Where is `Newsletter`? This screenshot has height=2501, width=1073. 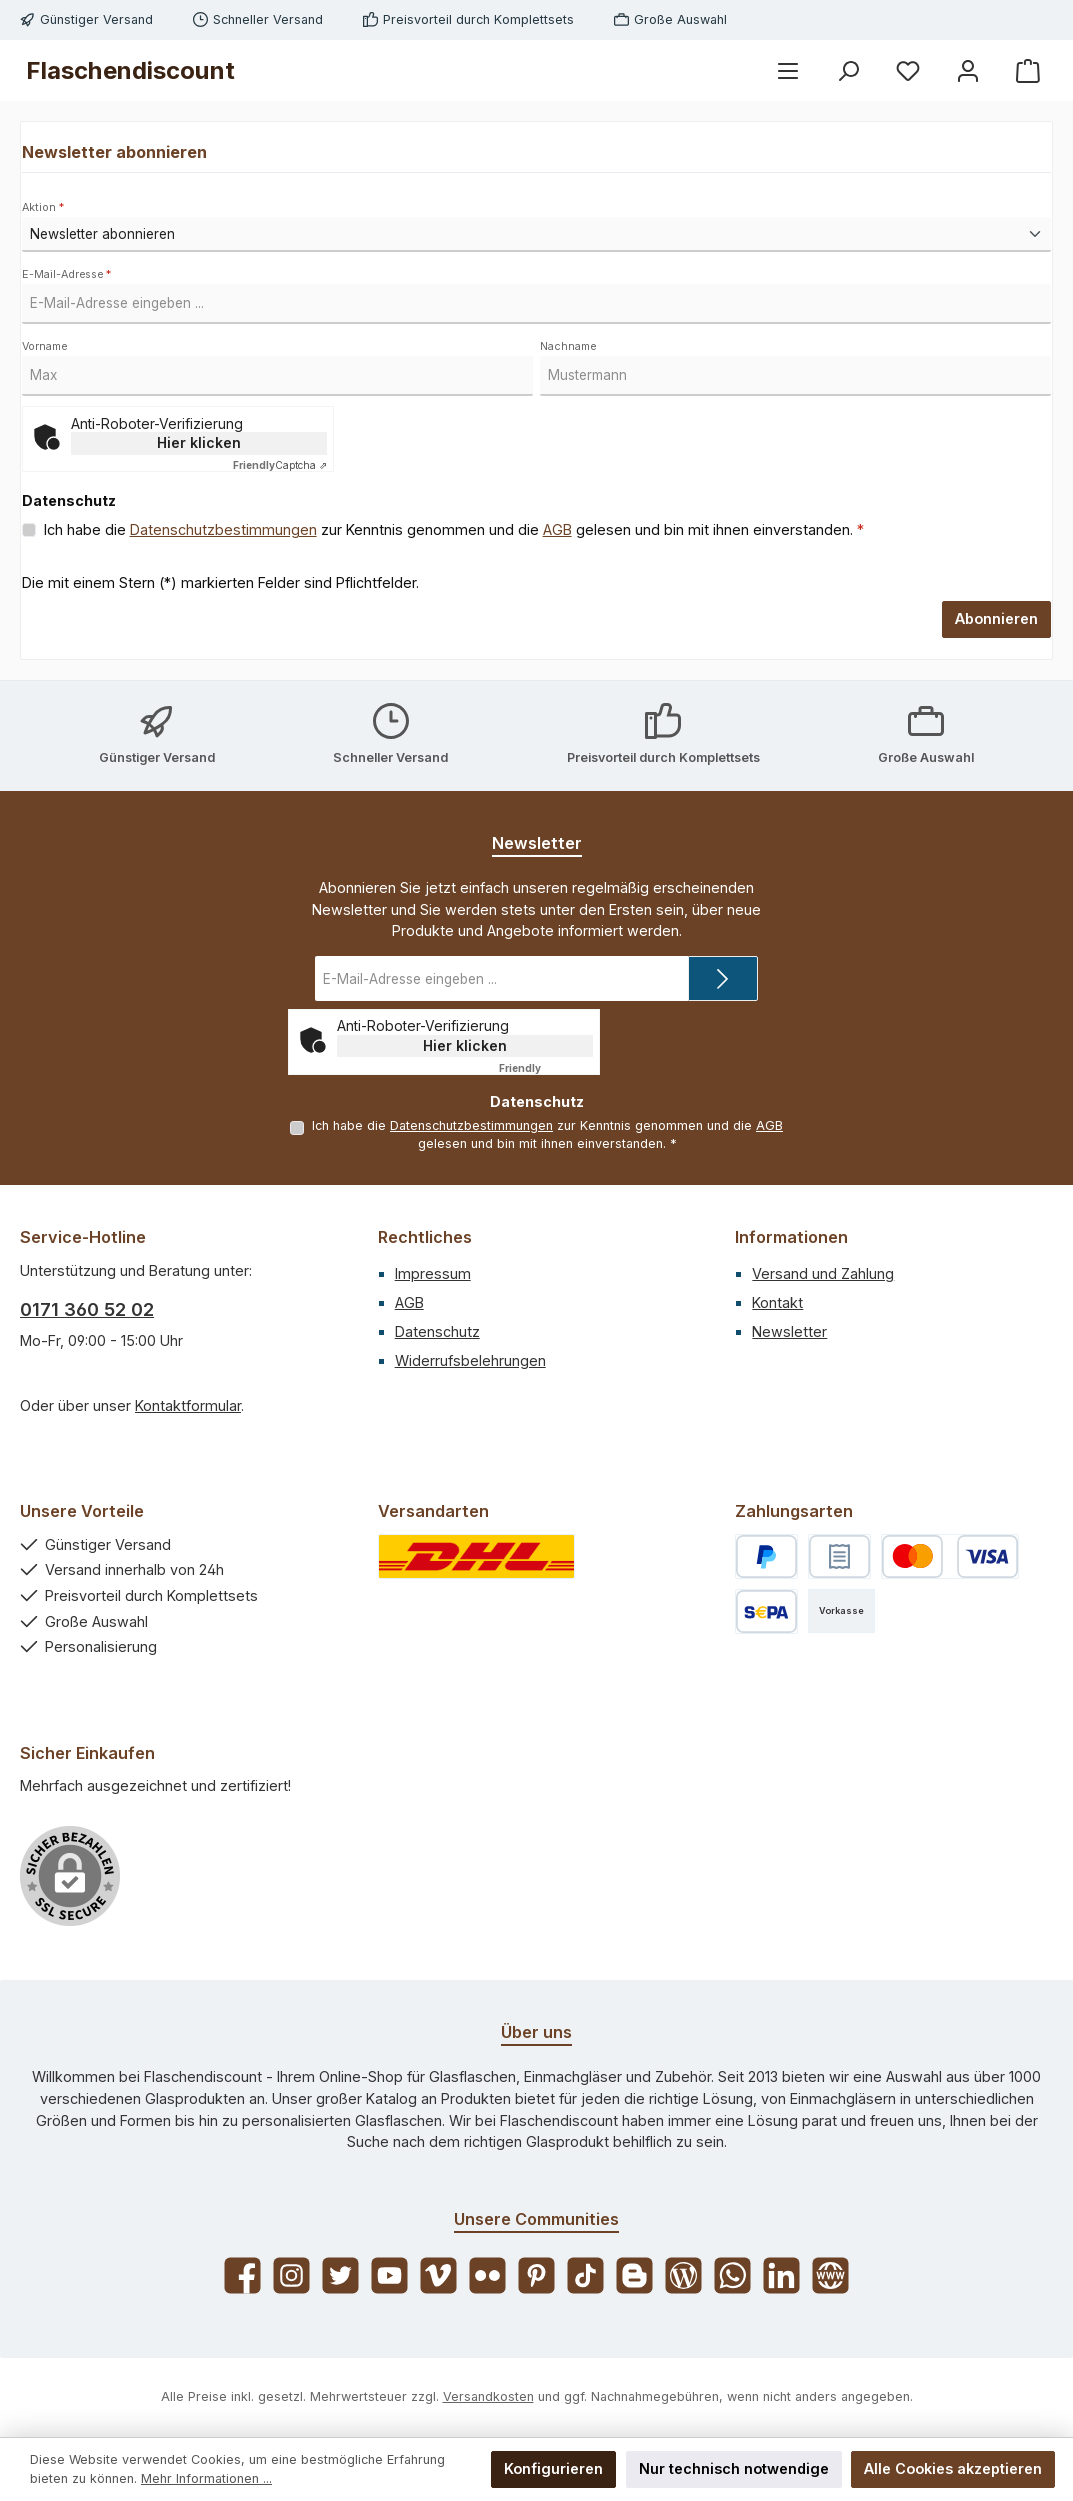 Newsletter is located at coordinates (789, 1331).